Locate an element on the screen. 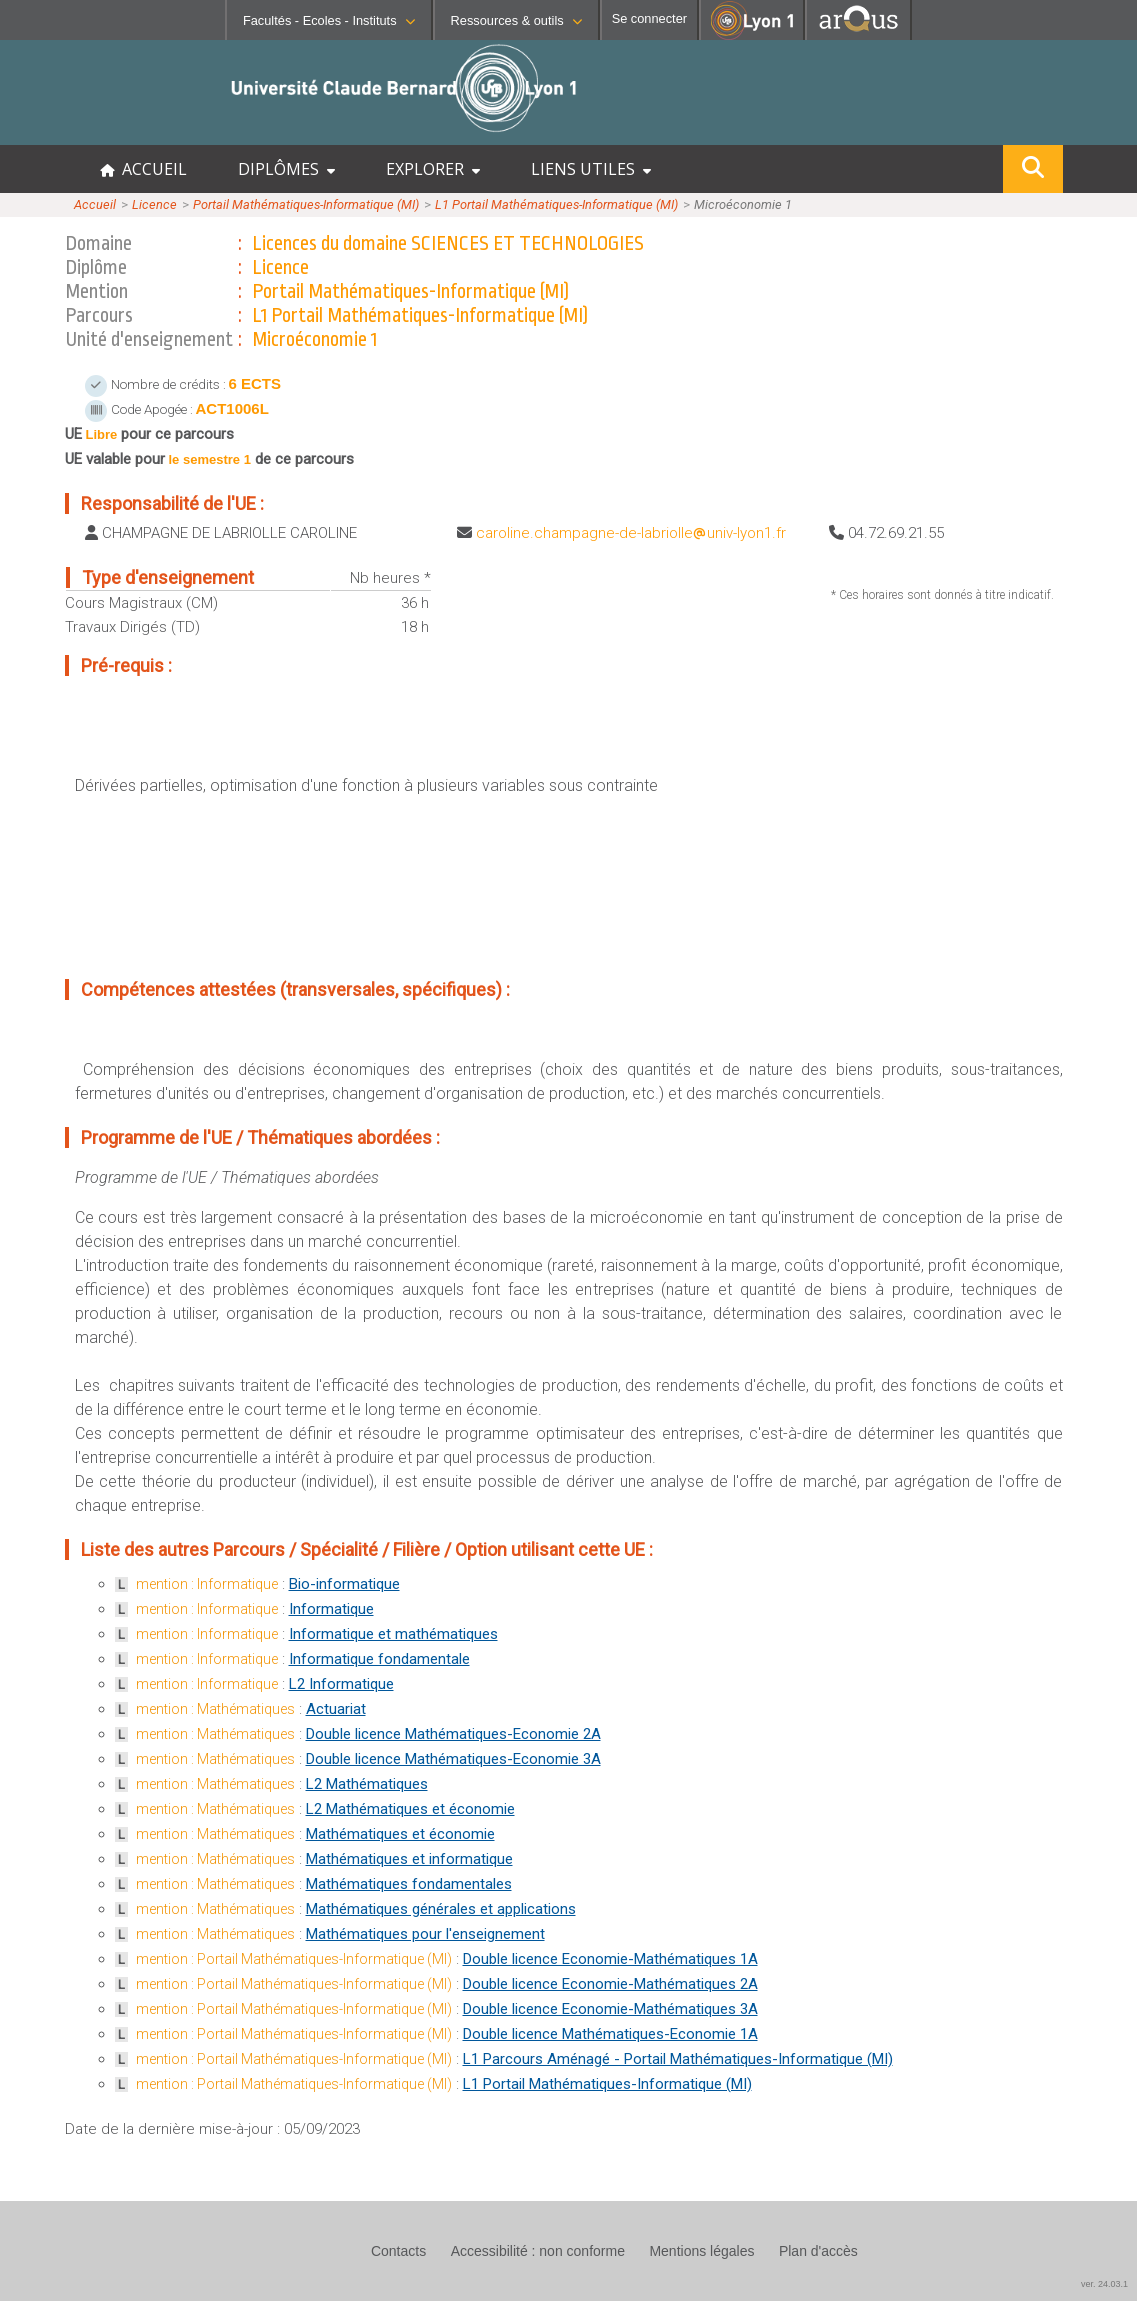 Image resolution: width=1137 pixels, height=2301 pixels. Informatique fondamentale is located at coordinates (379, 1659).